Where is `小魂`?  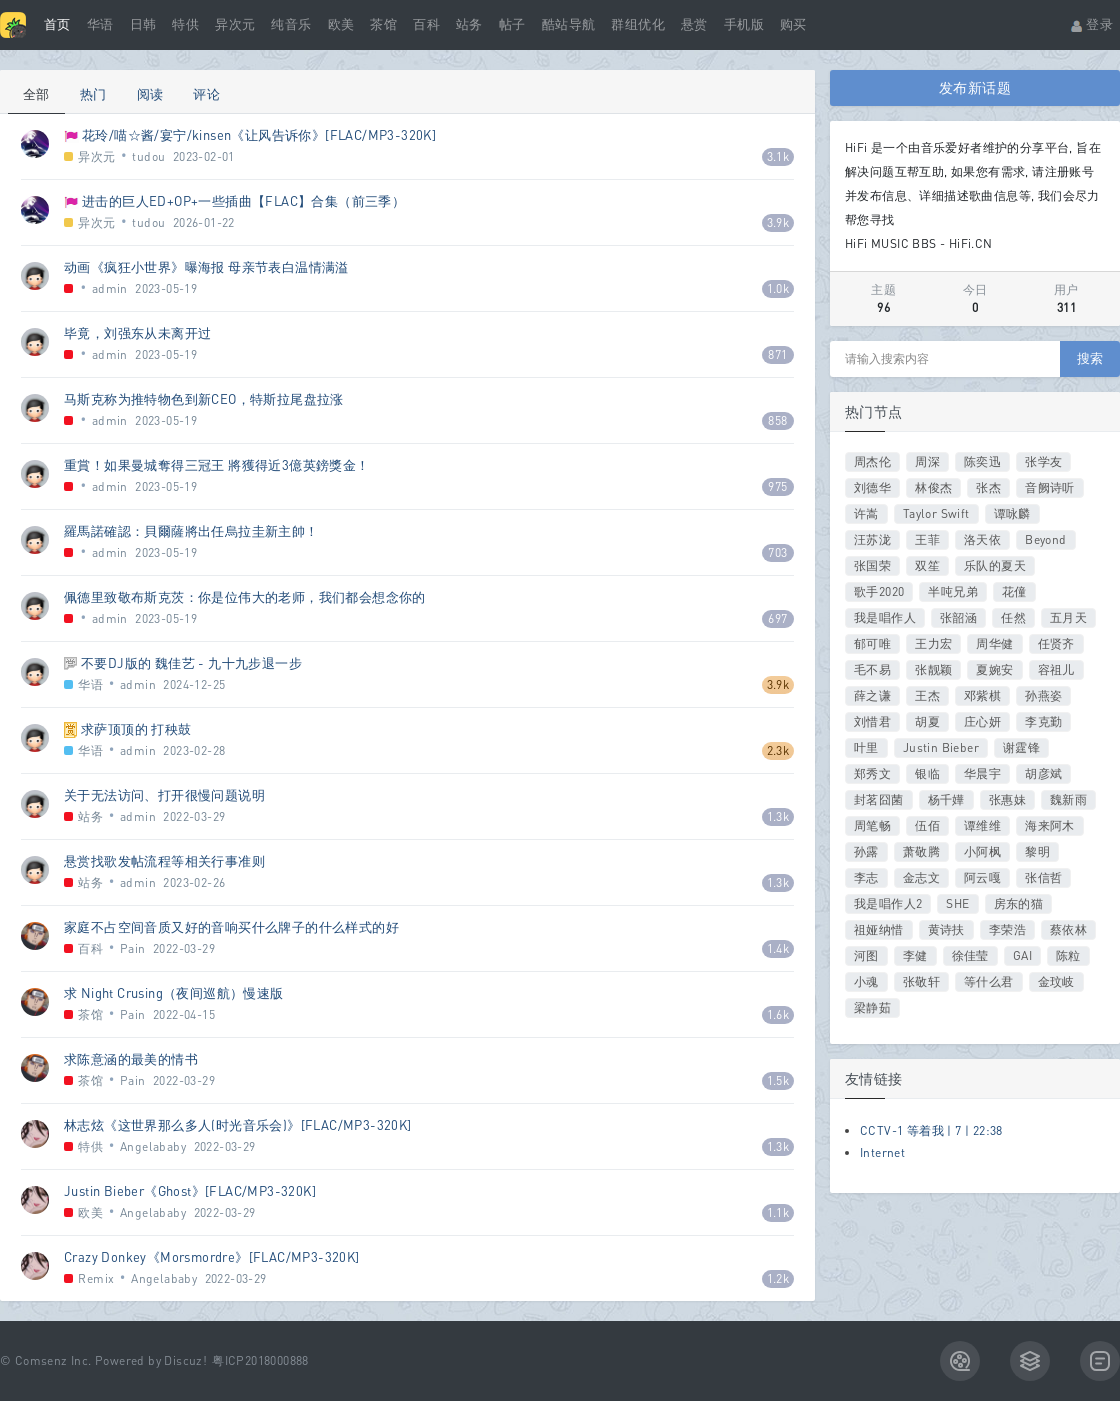
小魂 is located at coordinates (866, 981).